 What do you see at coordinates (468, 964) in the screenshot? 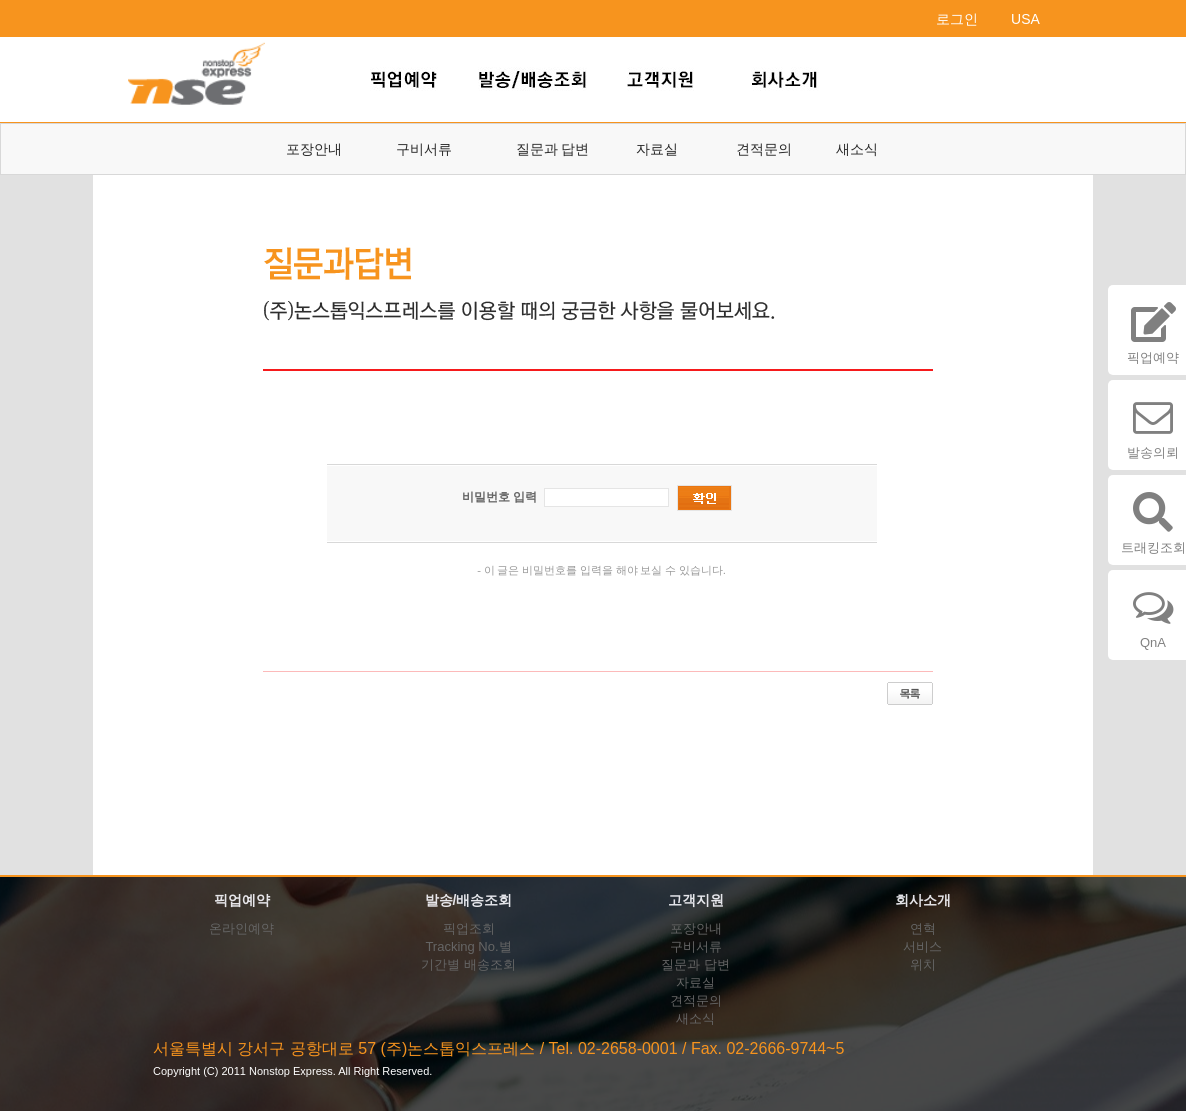
I see `기간별 배송조회` at bounding box center [468, 964].